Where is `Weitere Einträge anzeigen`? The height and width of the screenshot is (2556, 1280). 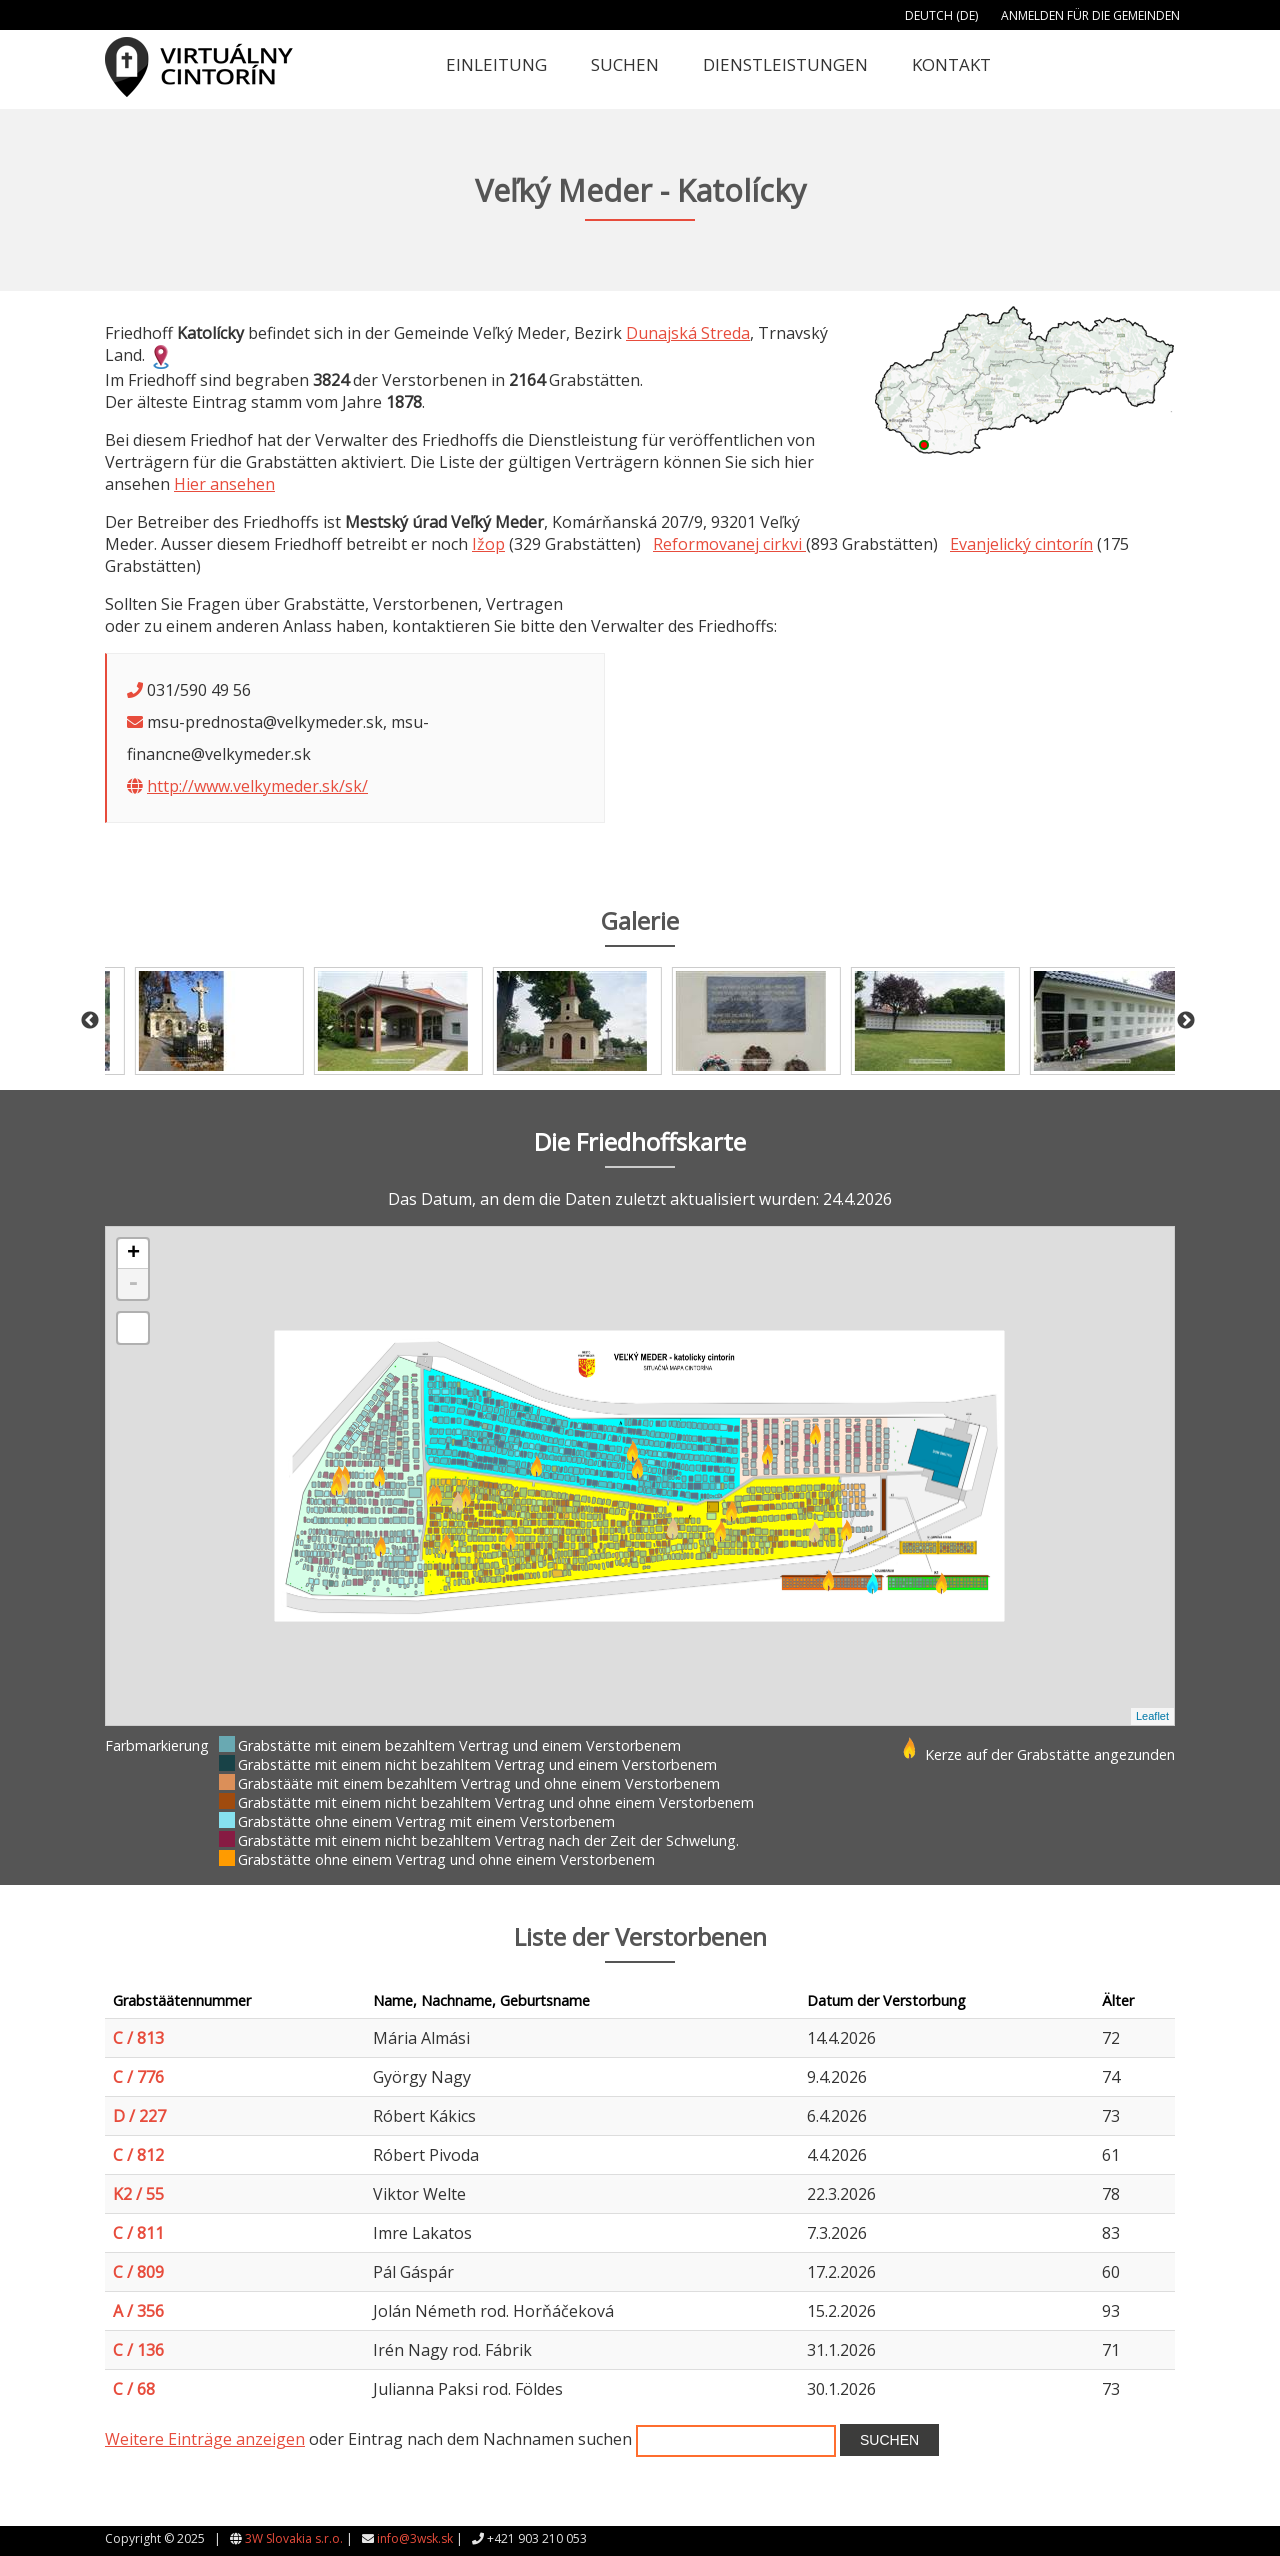 Weitere Einträge anzeigen is located at coordinates (205, 2439).